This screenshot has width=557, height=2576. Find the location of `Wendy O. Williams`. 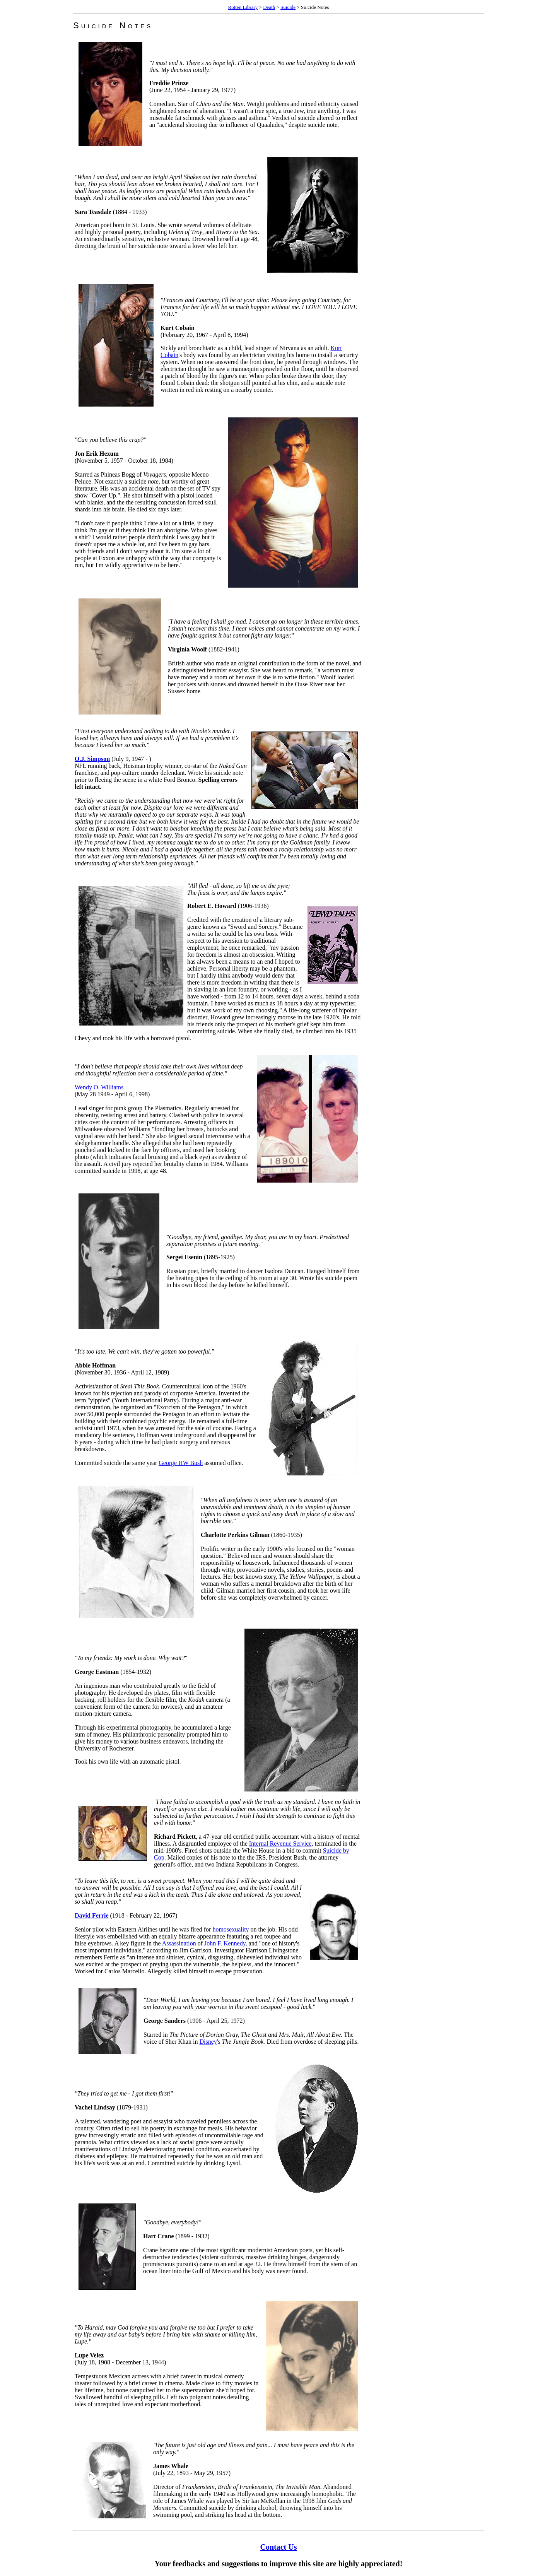

Wendy O. Williams is located at coordinates (99, 1087).